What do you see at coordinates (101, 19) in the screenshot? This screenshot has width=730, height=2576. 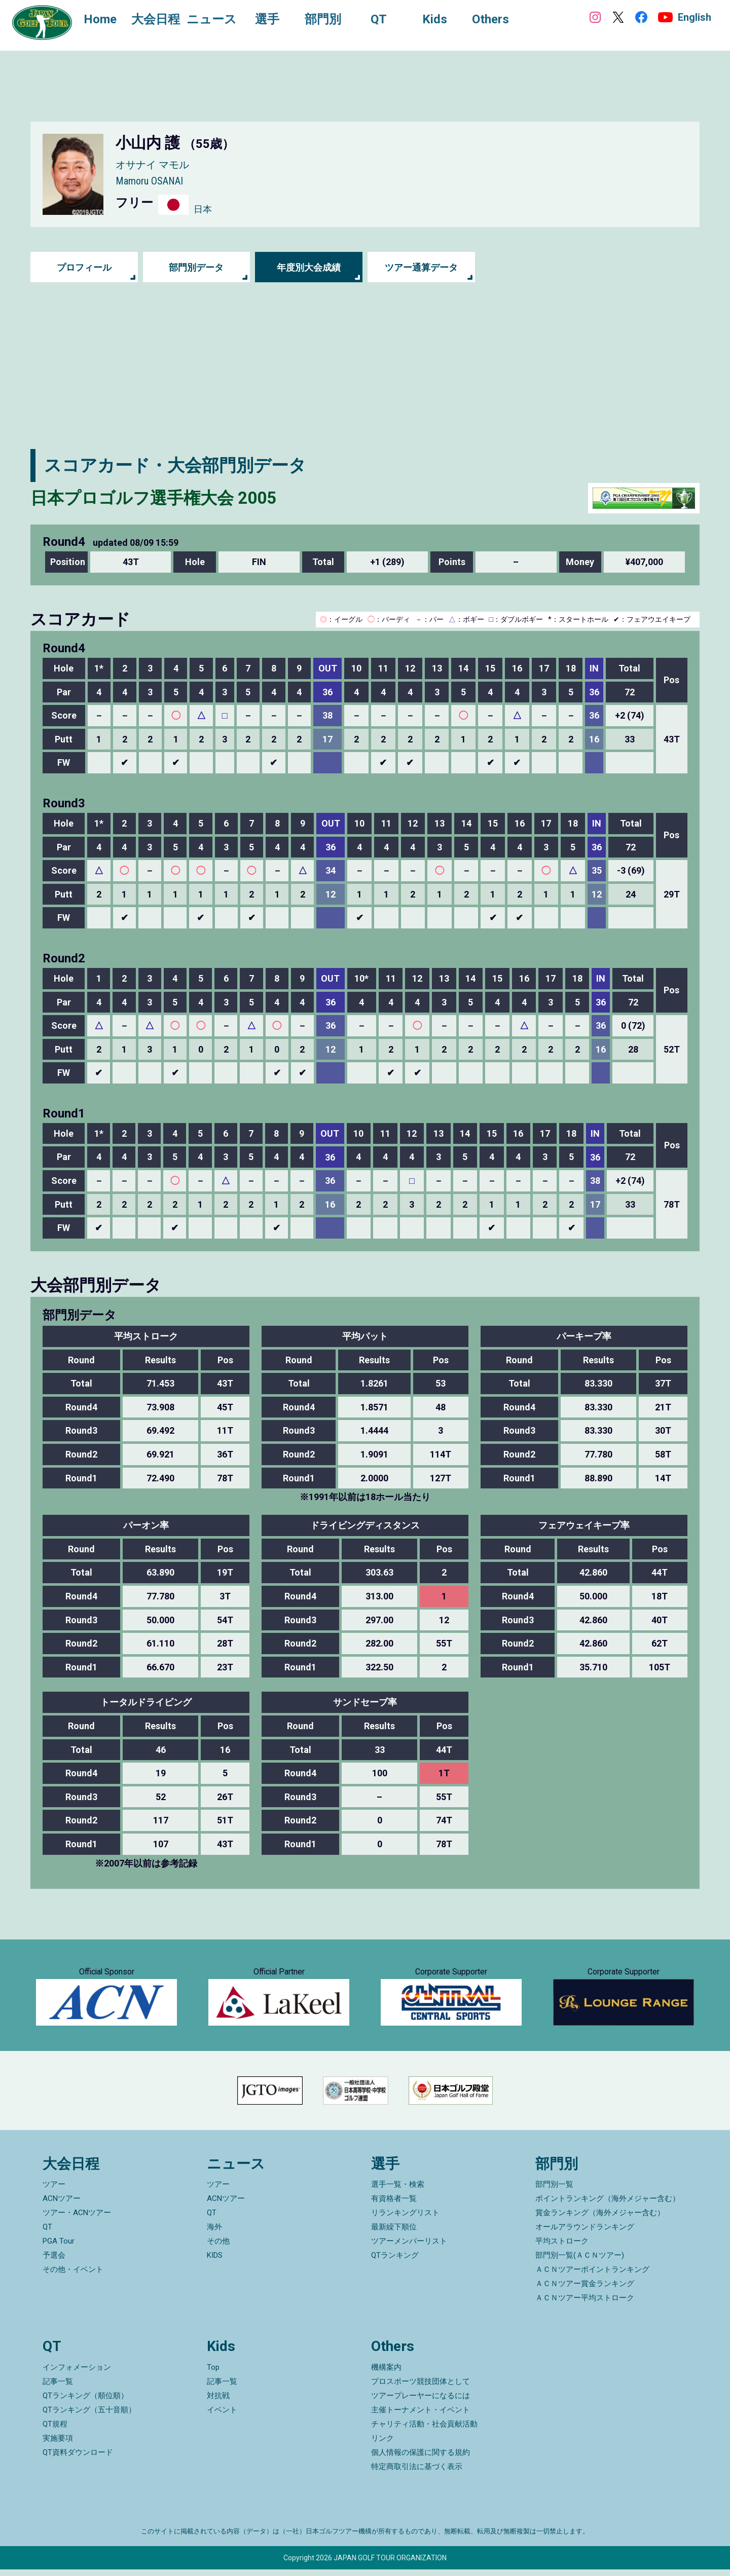 I see `Home` at bounding box center [101, 19].